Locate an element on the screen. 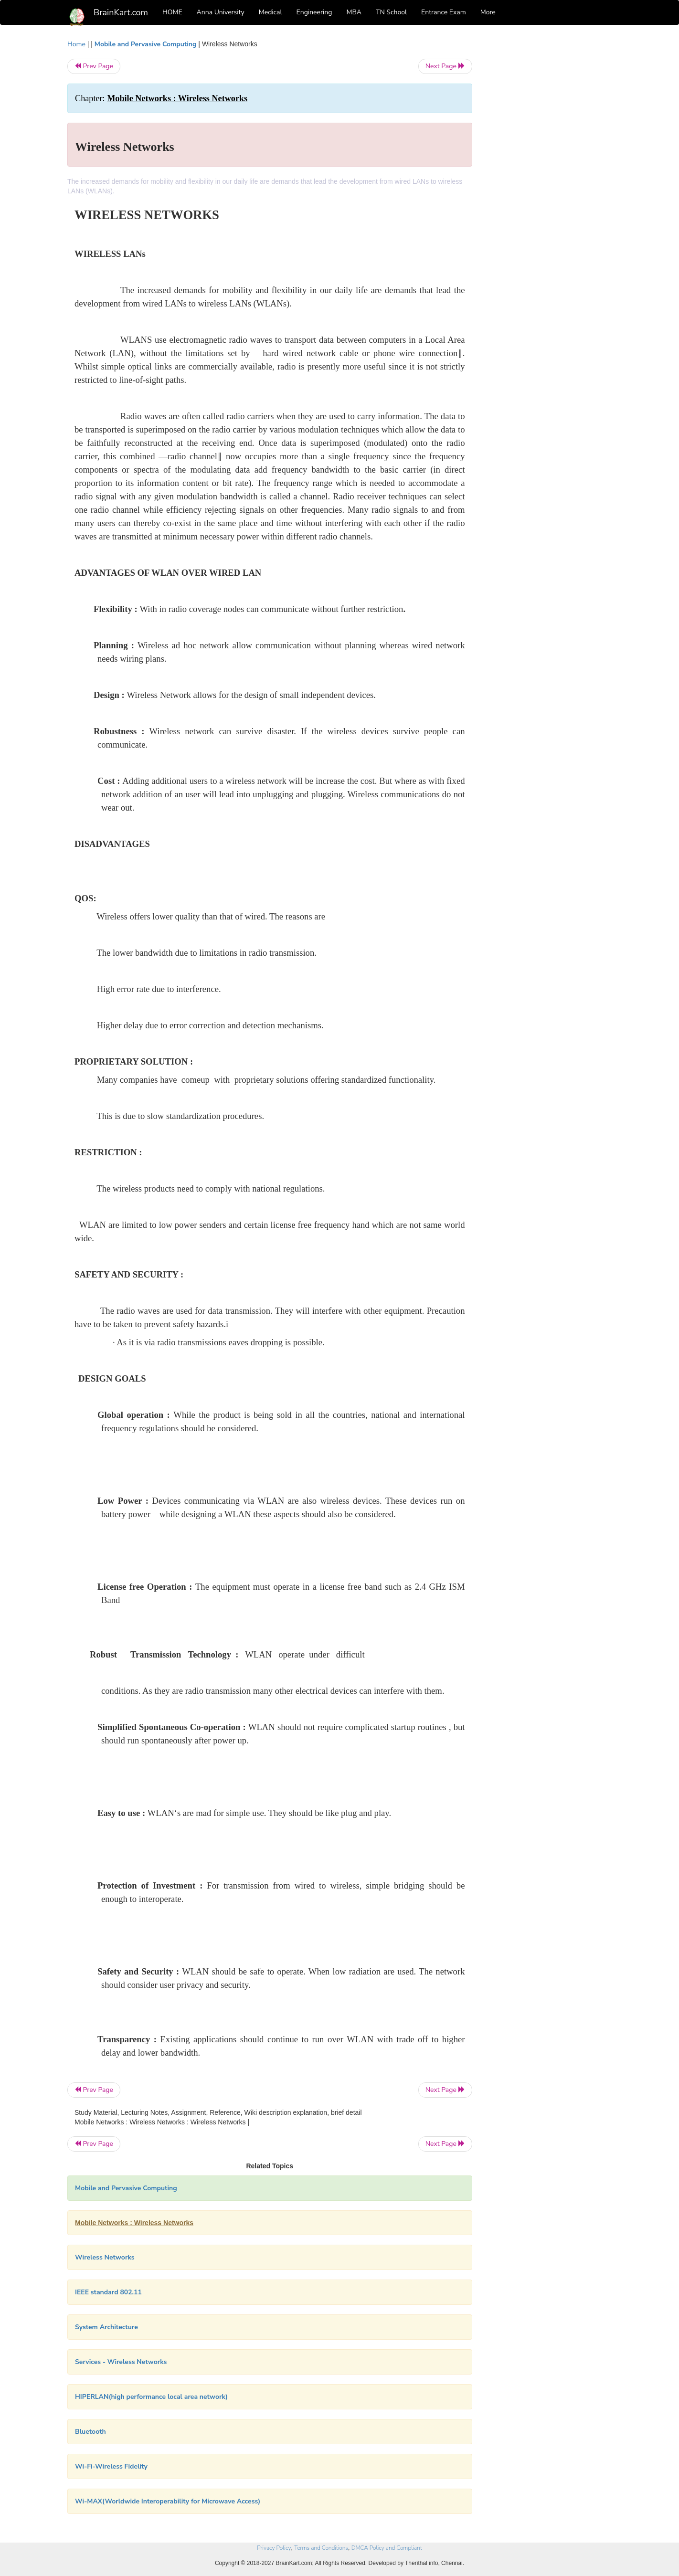  DMCA Policy and Compliant is located at coordinates (386, 2548).